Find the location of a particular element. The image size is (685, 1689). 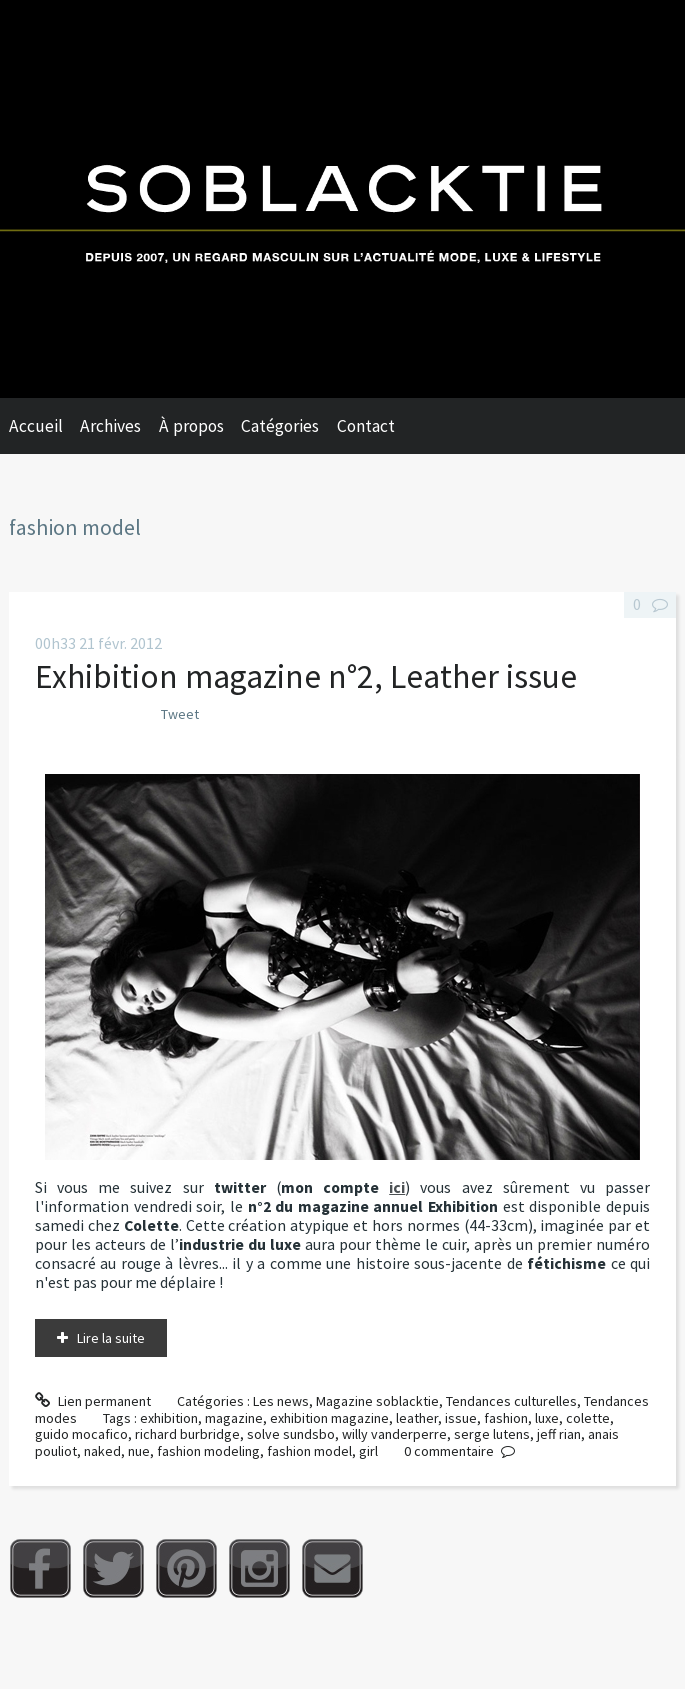

Tweet is located at coordinates (180, 714).